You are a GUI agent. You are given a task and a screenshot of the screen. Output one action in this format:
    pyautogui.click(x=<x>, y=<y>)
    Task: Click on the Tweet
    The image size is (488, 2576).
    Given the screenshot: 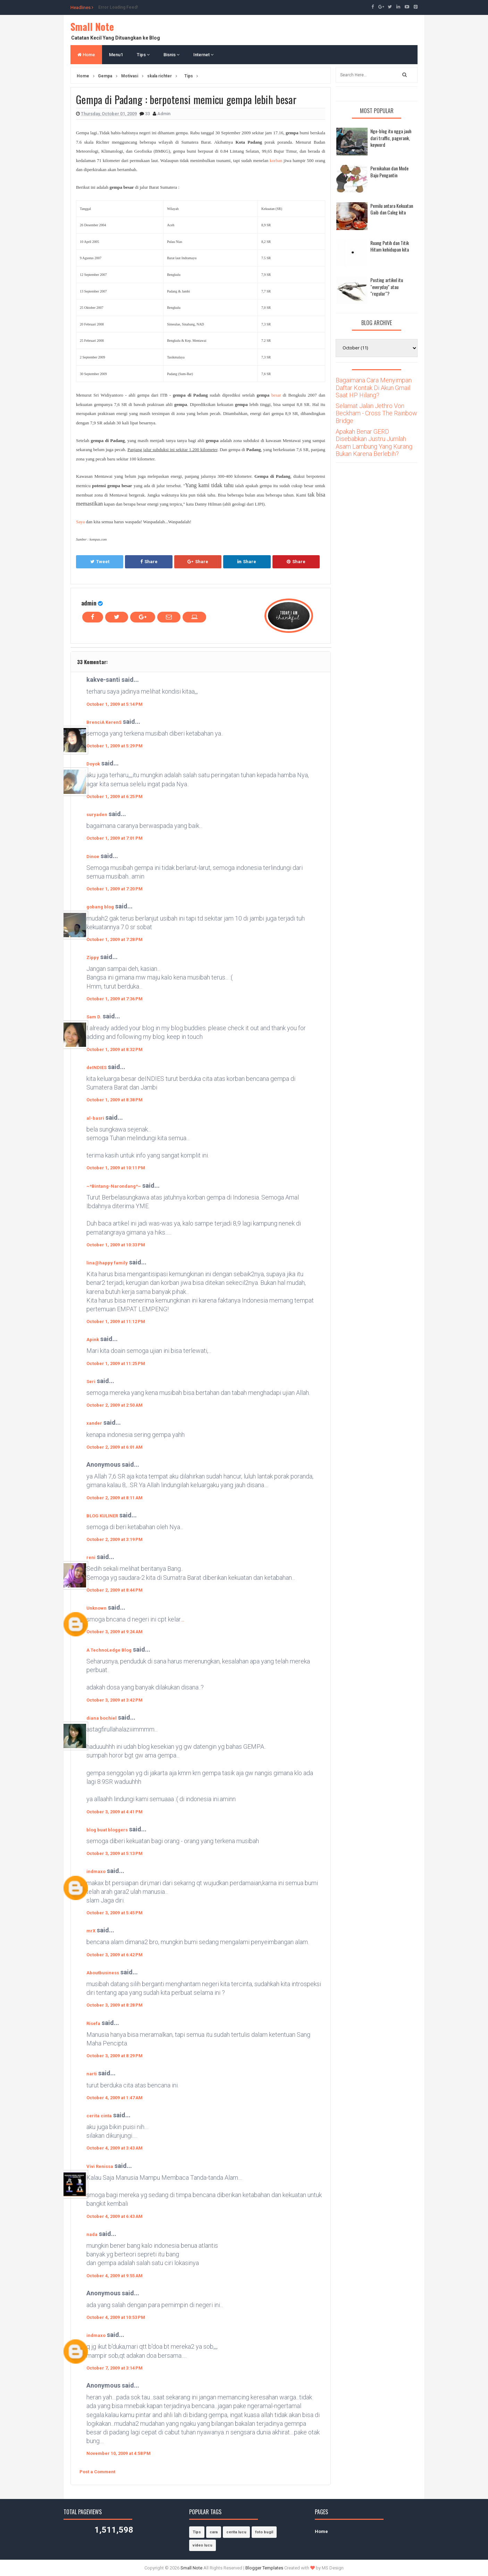 What is the action you would take?
    pyautogui.click(x=99, y=561)
    